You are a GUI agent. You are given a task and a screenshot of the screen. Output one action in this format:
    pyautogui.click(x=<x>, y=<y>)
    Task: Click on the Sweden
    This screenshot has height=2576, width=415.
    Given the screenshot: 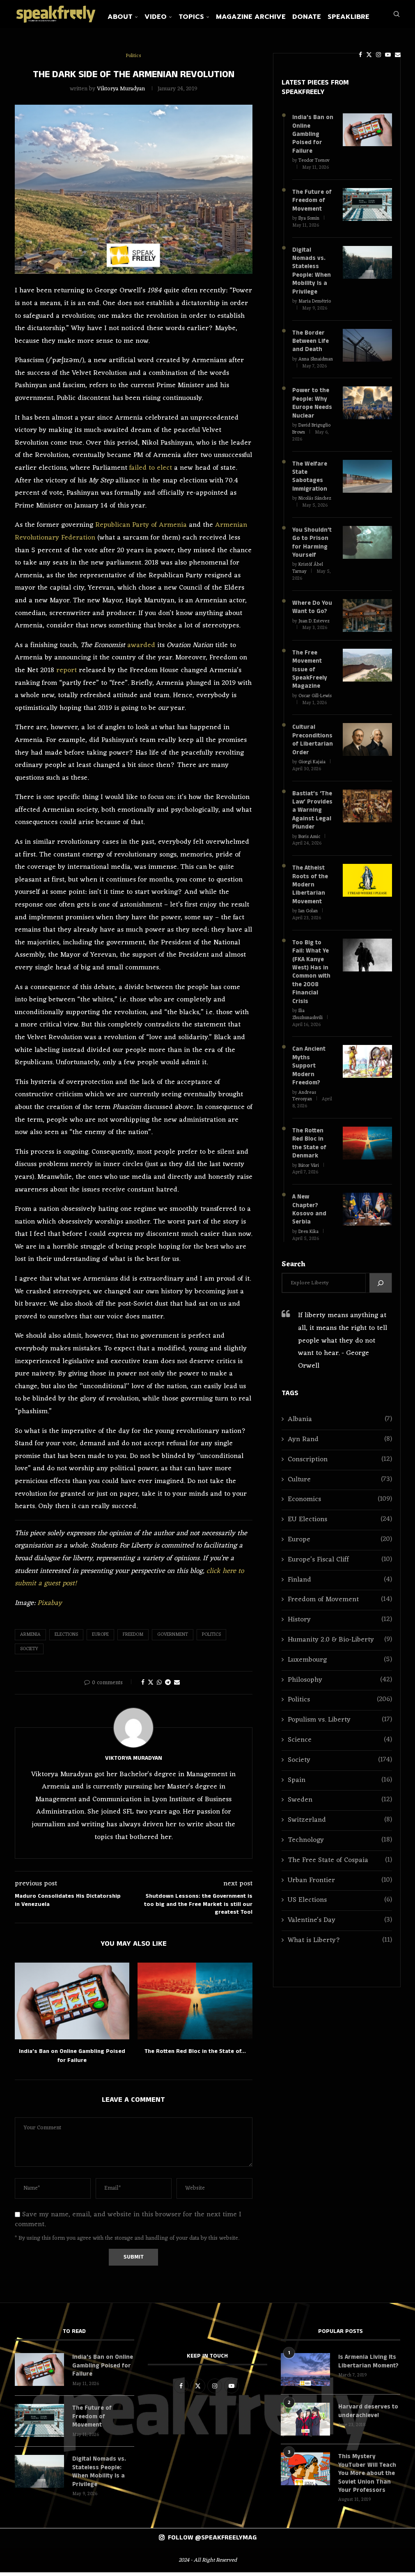 What is the action you would take?
    pyautogui.click(x=340, y=1766)
    